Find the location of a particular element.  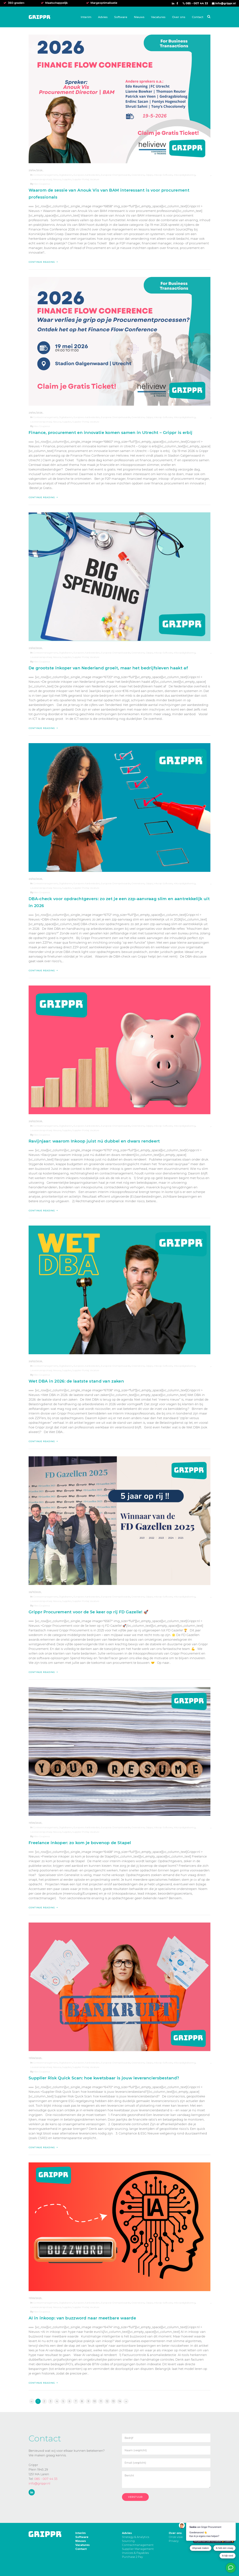

Strategy & Analytics is located at coordinates (135, 2537).